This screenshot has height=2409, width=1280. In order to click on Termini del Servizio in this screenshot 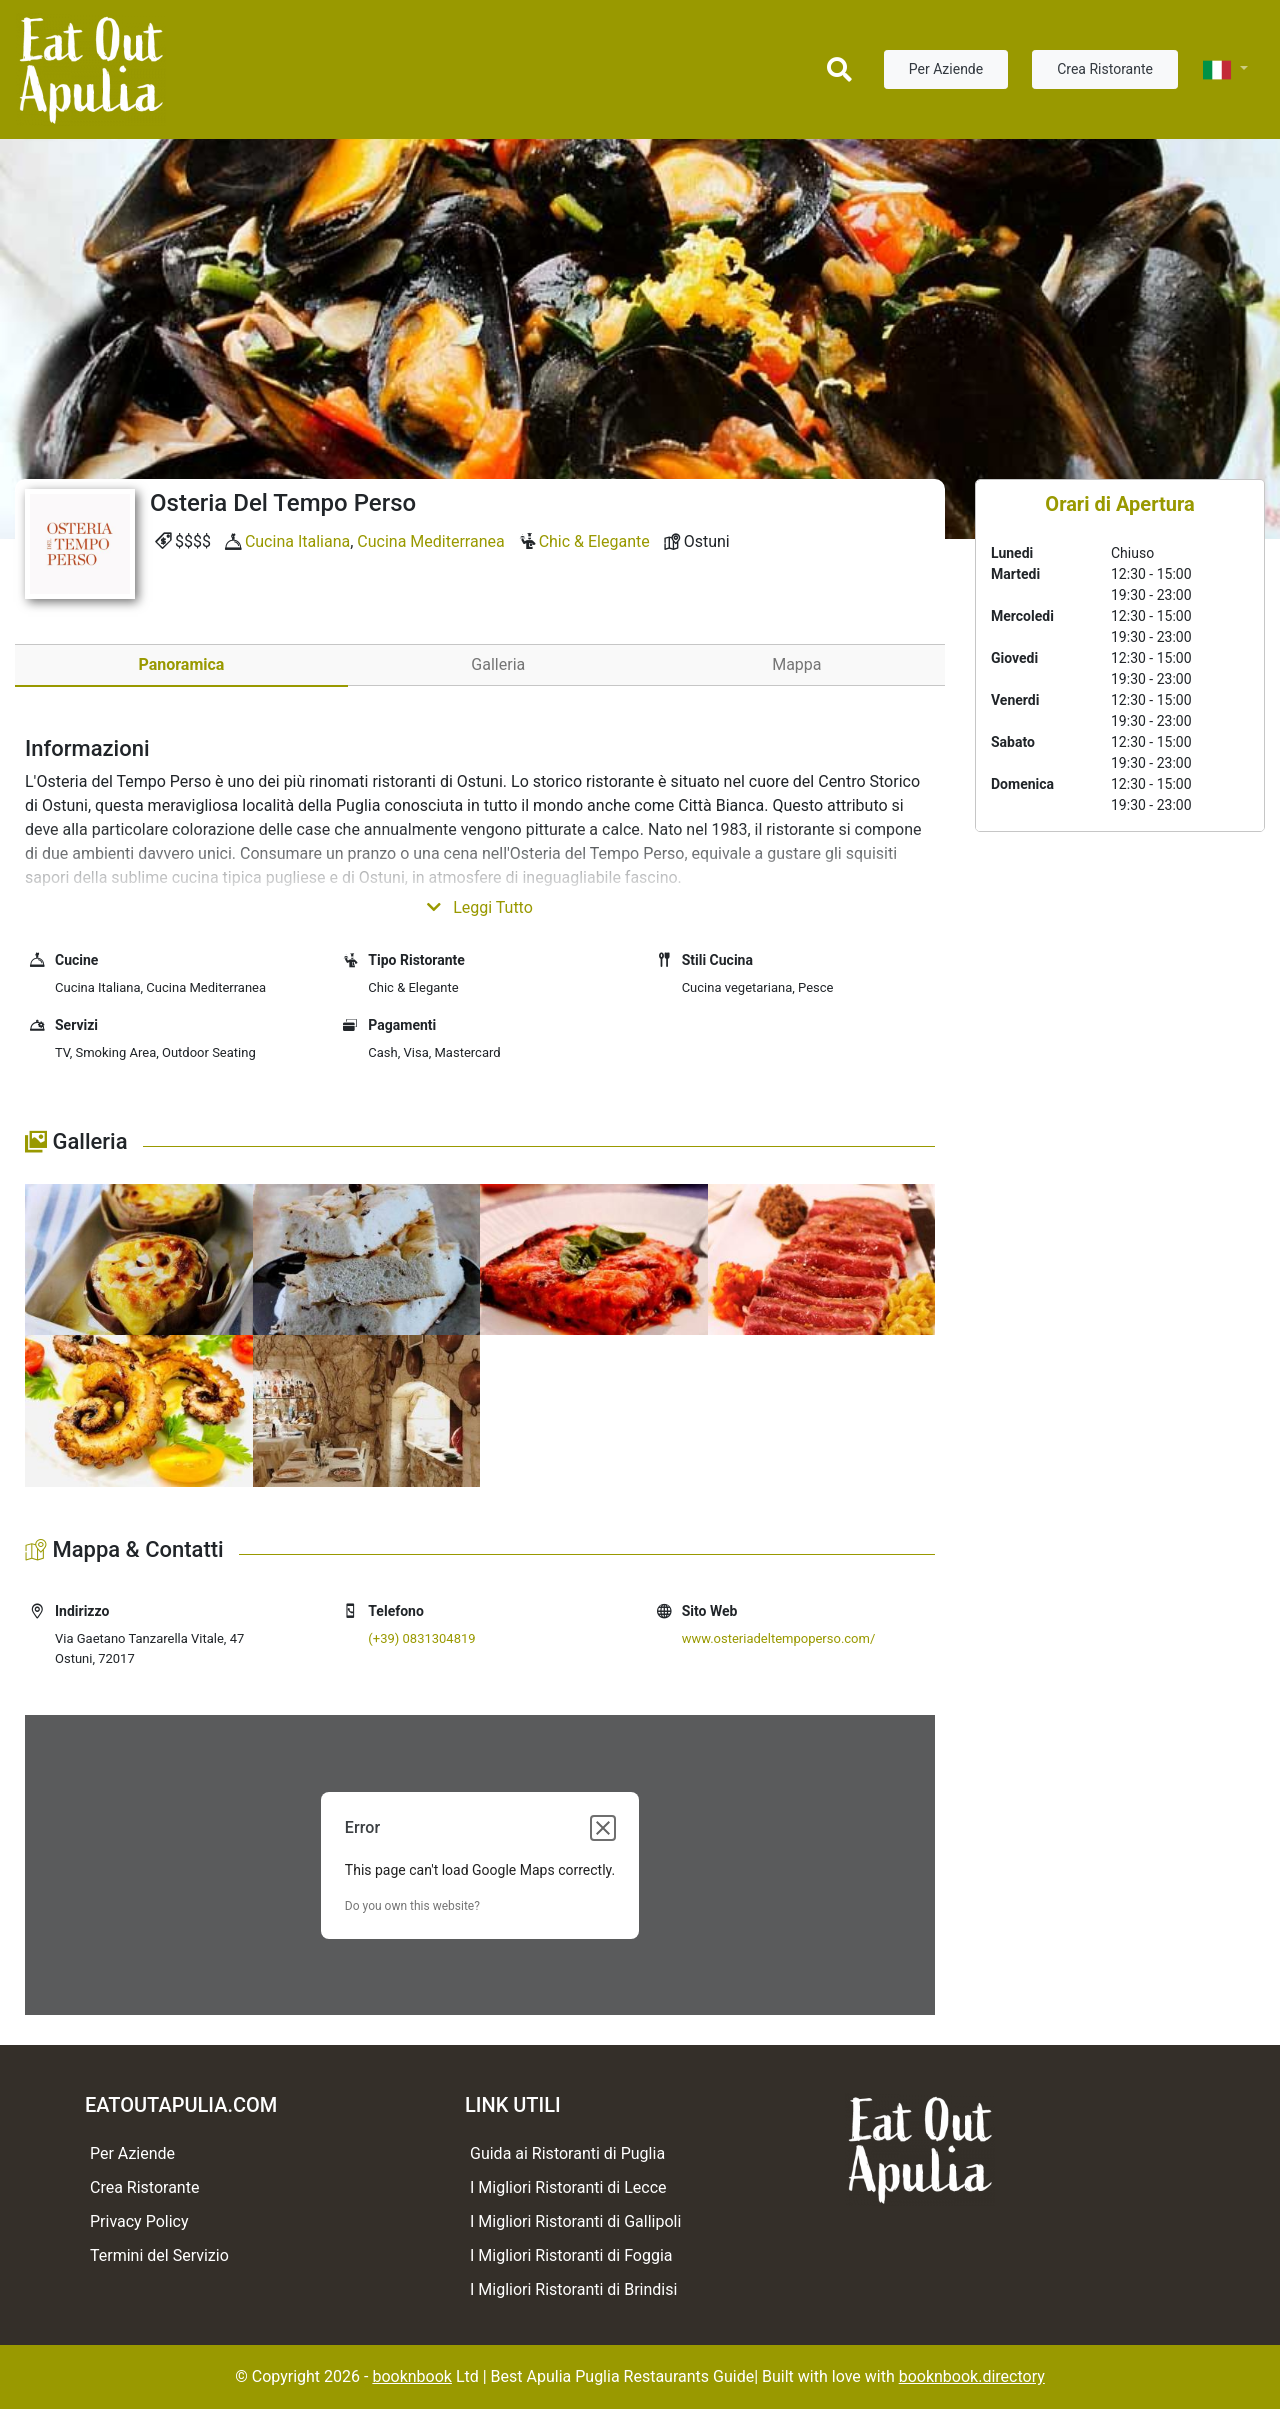, I will do `click(159, 2255)`.